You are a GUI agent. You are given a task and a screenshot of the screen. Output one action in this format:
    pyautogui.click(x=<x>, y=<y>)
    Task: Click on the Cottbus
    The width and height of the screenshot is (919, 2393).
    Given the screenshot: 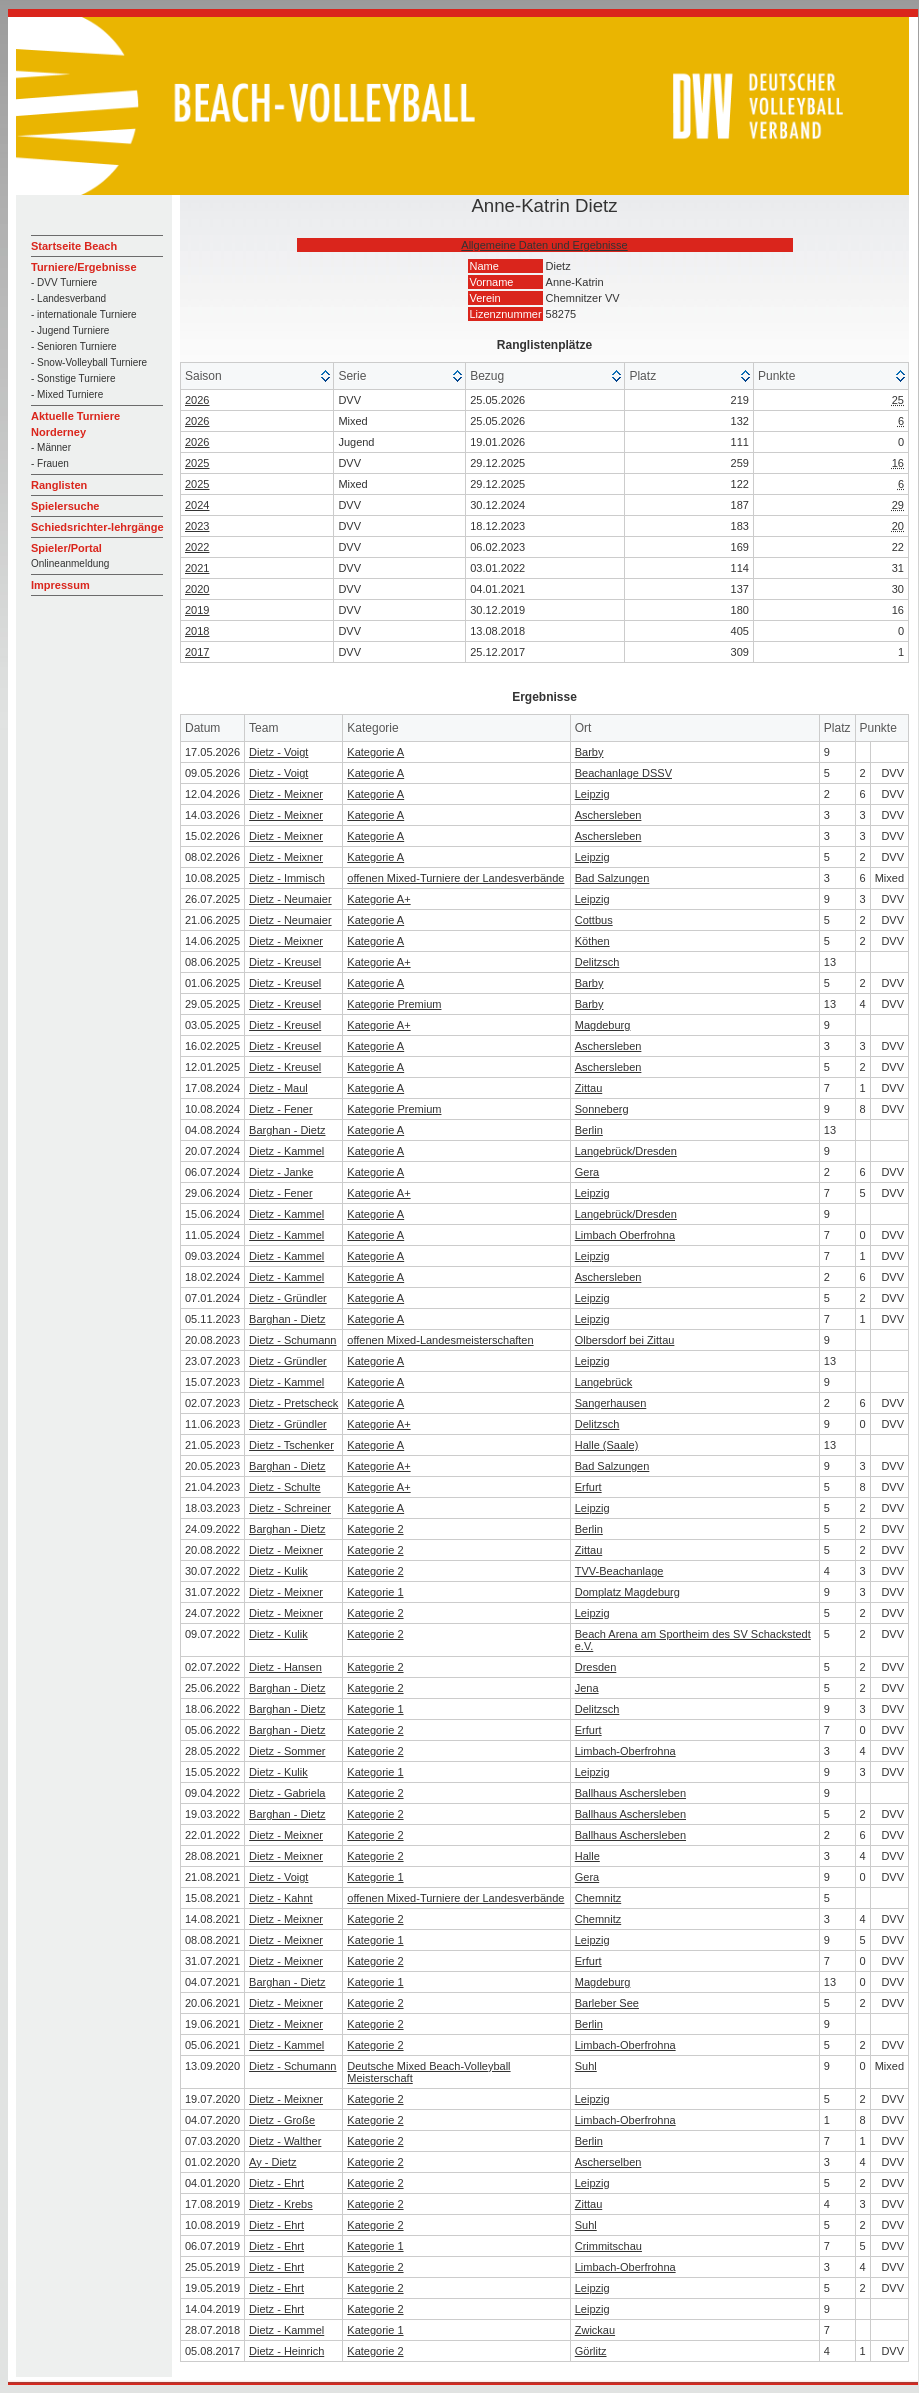 What is the action you would take?
    pyautogui.click(x=594, y=920)
    